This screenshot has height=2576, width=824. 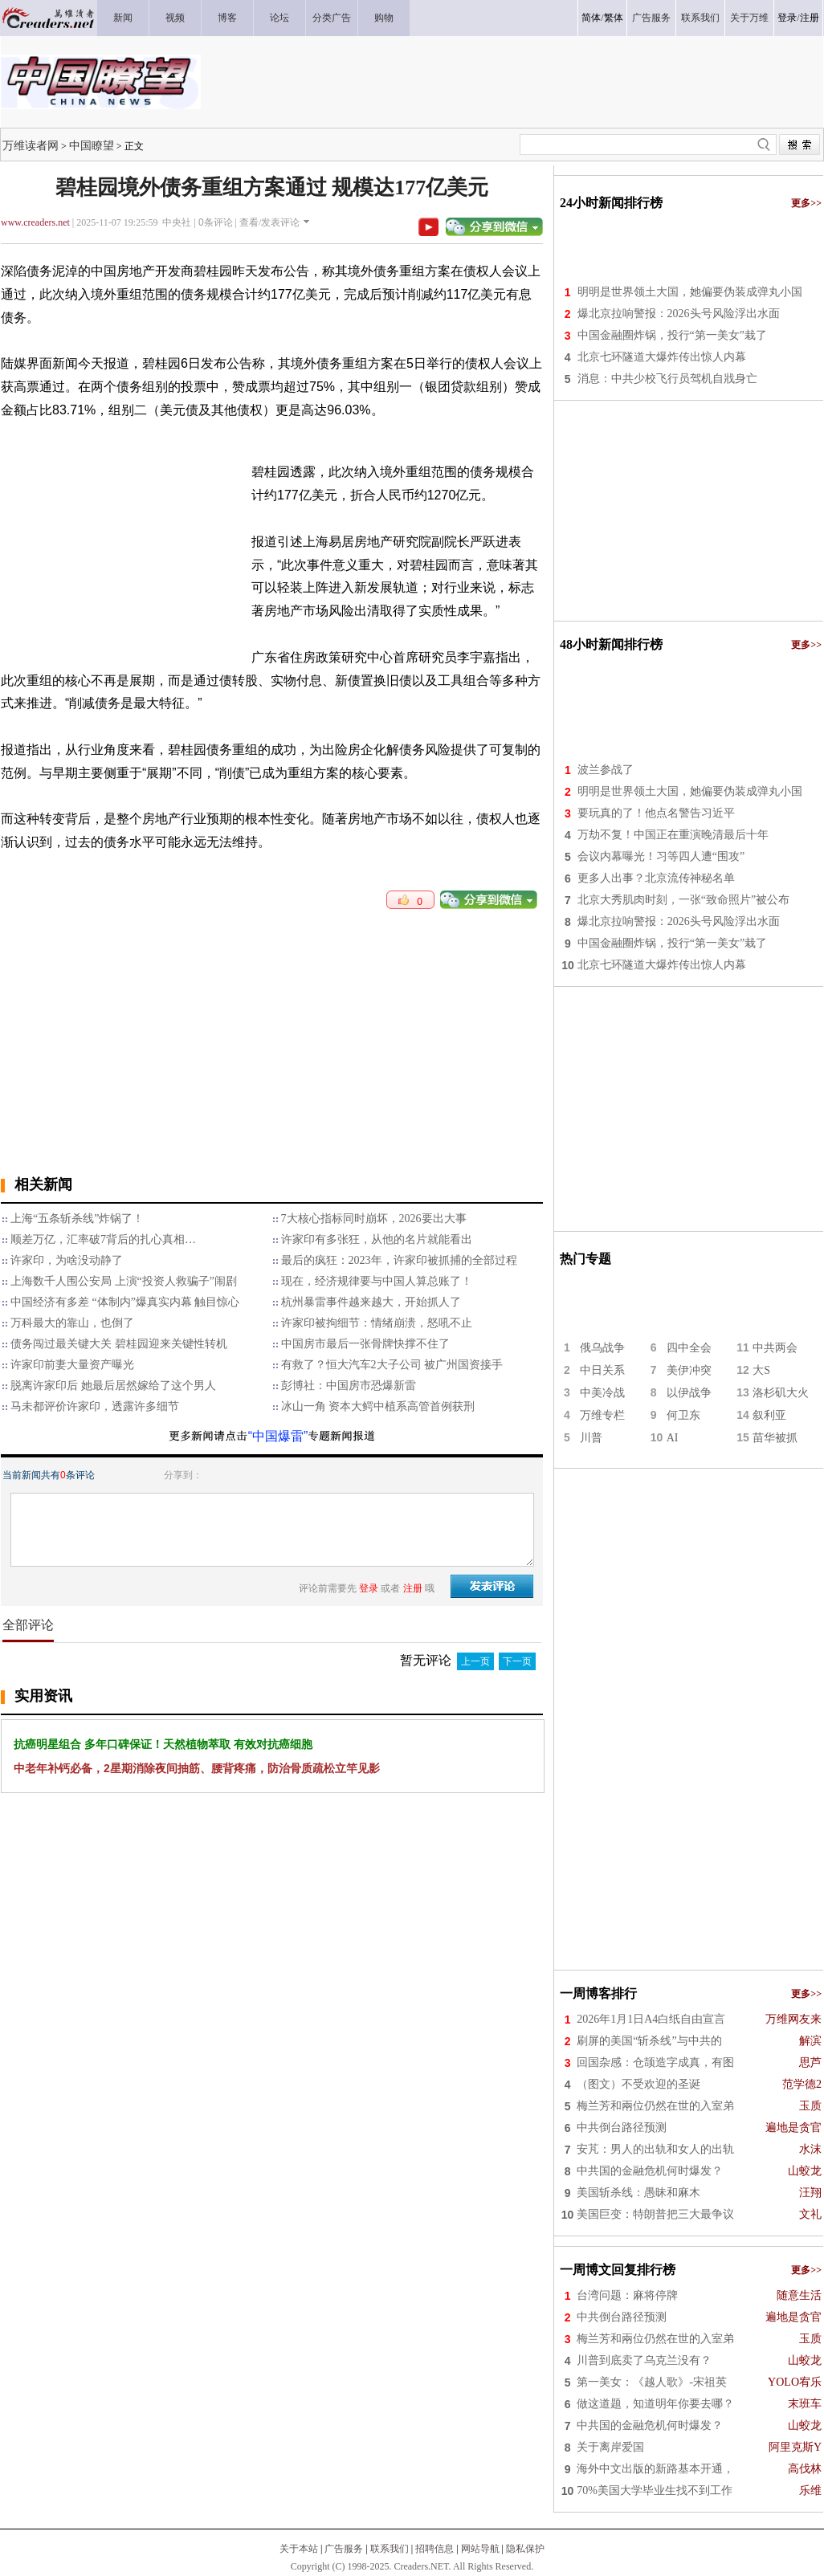 What do you see at coordinates (602, 1370) in the screenshot?
I see `中日关系` at bounding box center [602, 1370].